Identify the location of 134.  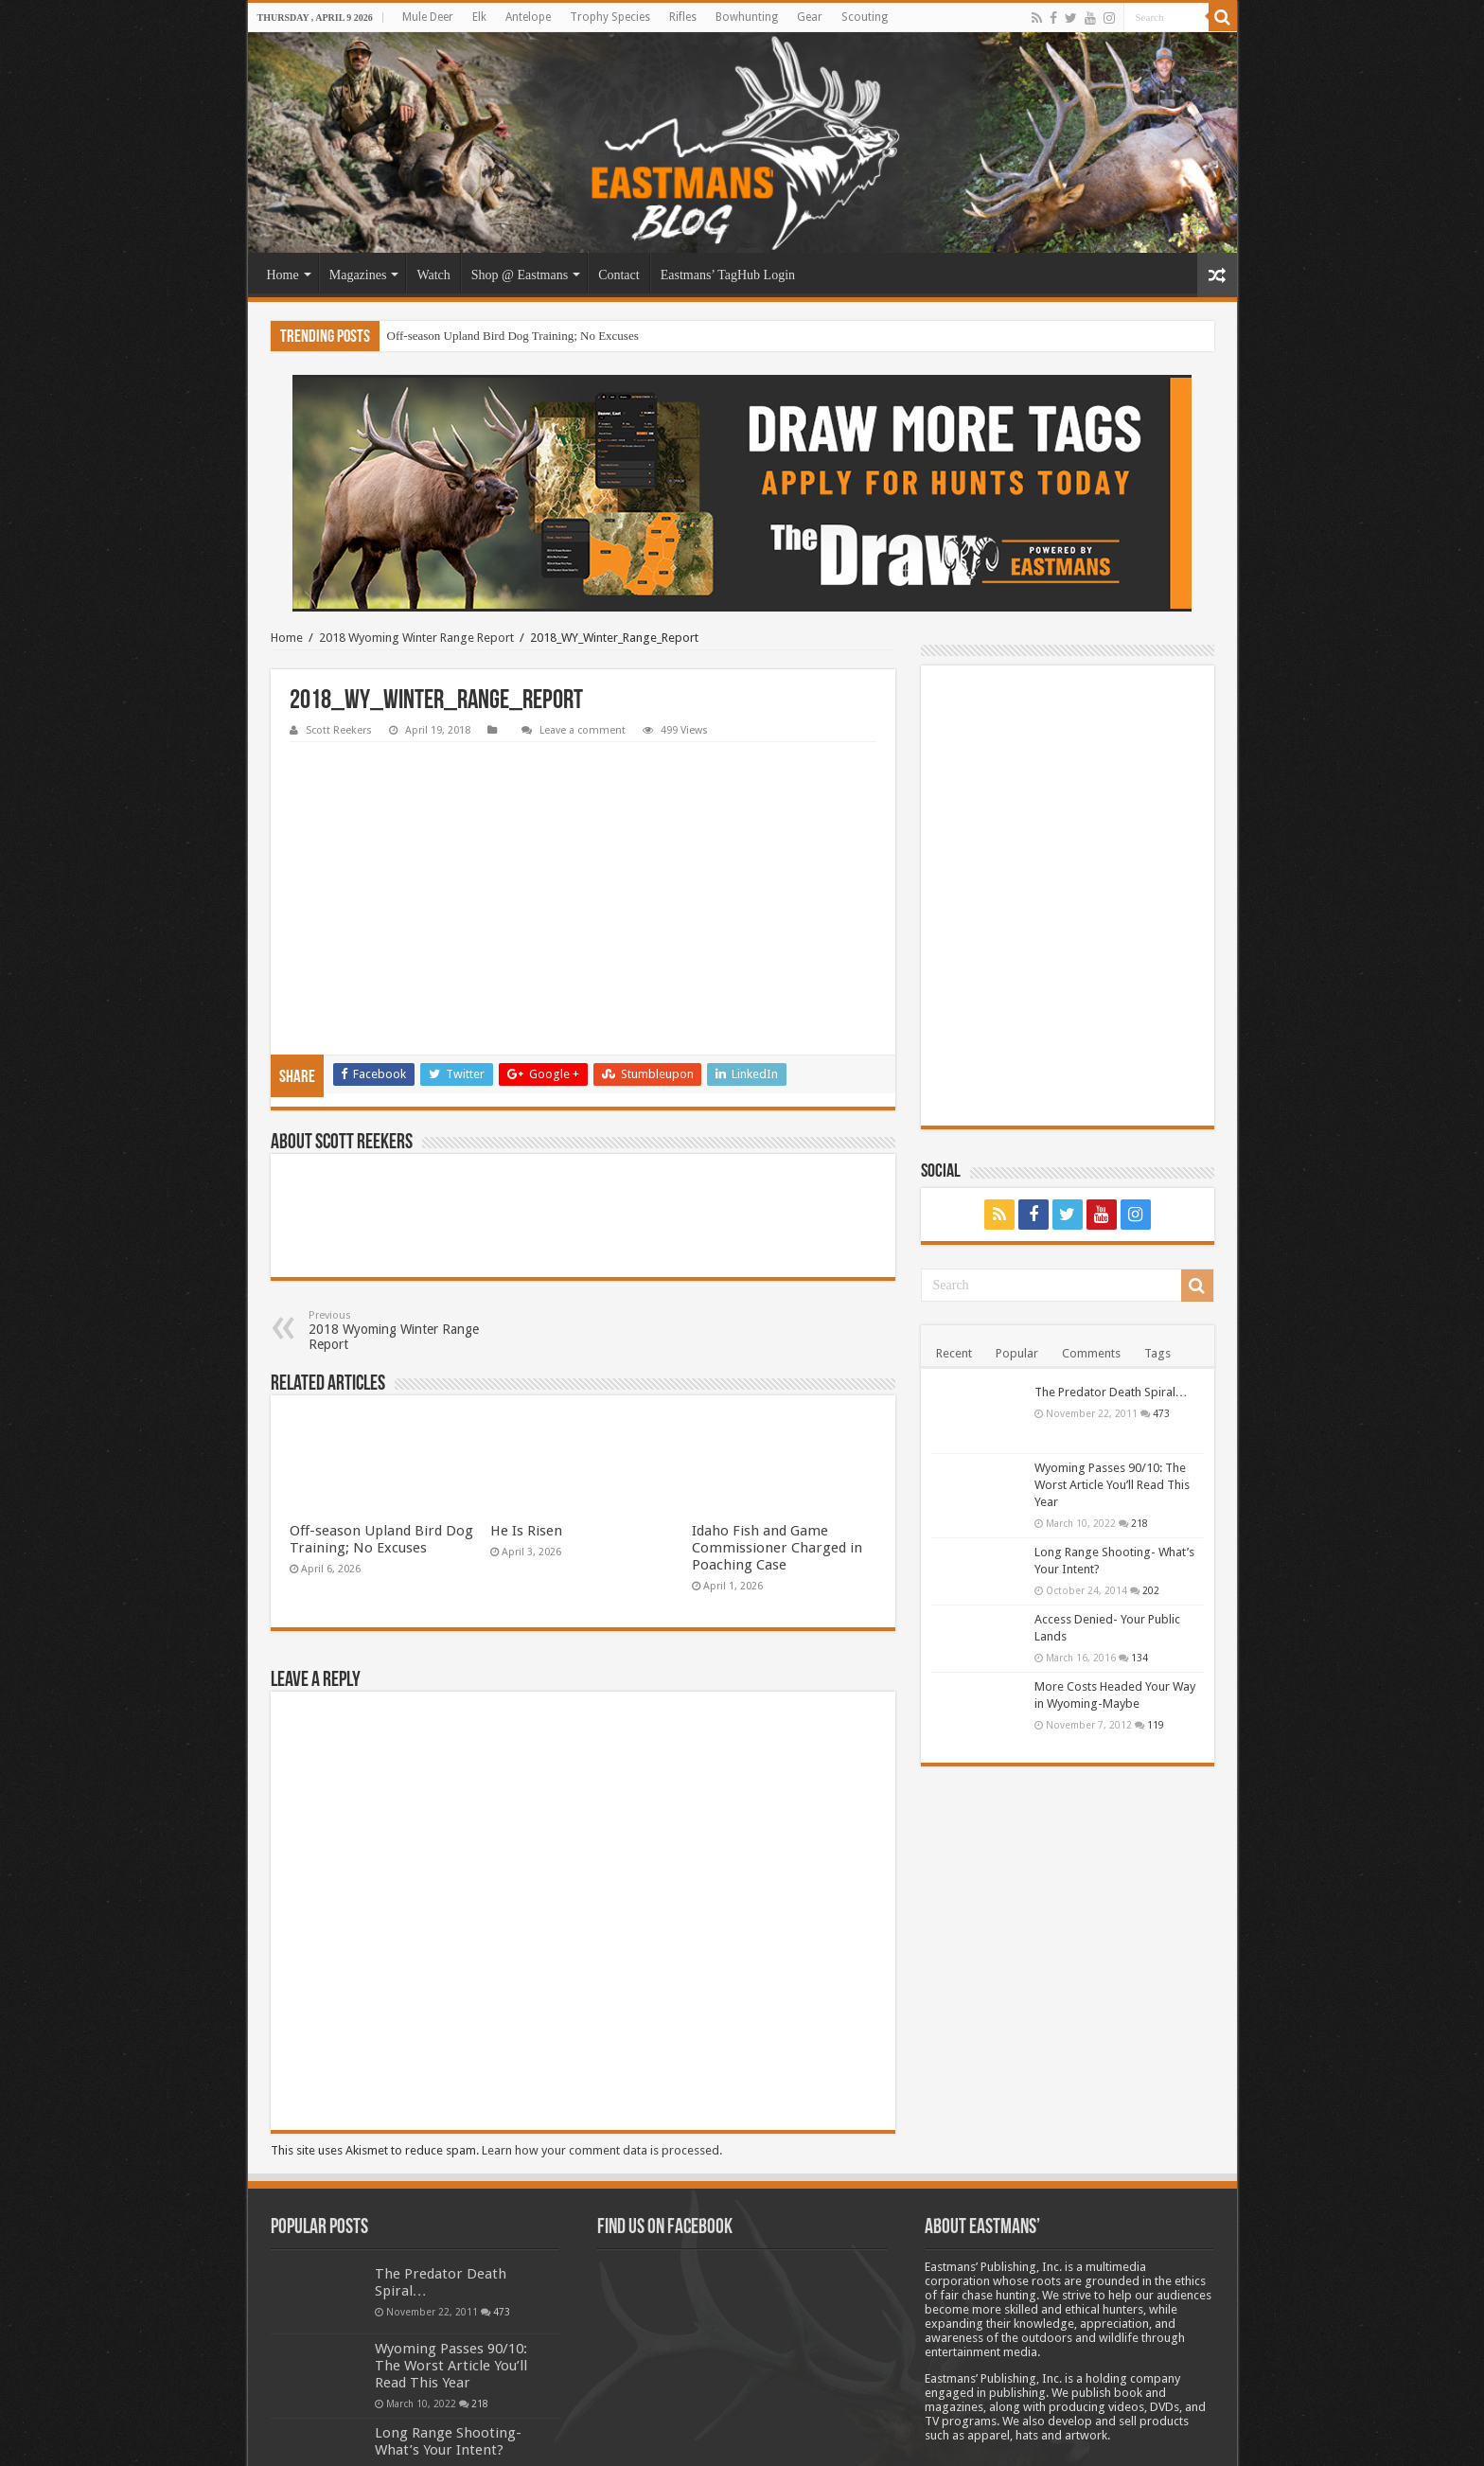
(1139, 1657).